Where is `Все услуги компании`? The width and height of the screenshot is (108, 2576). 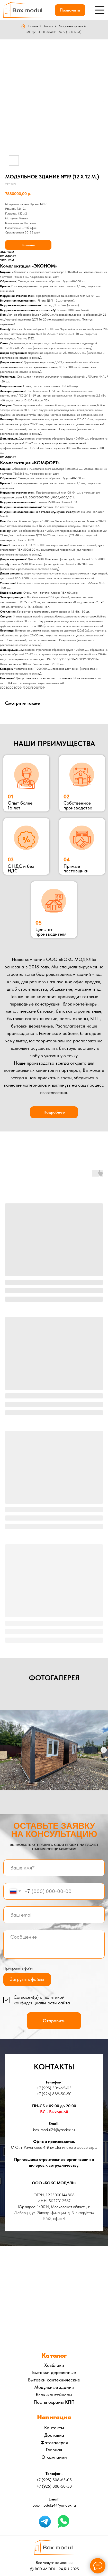
Все услуги компании is located at coordinates (54, 2562).